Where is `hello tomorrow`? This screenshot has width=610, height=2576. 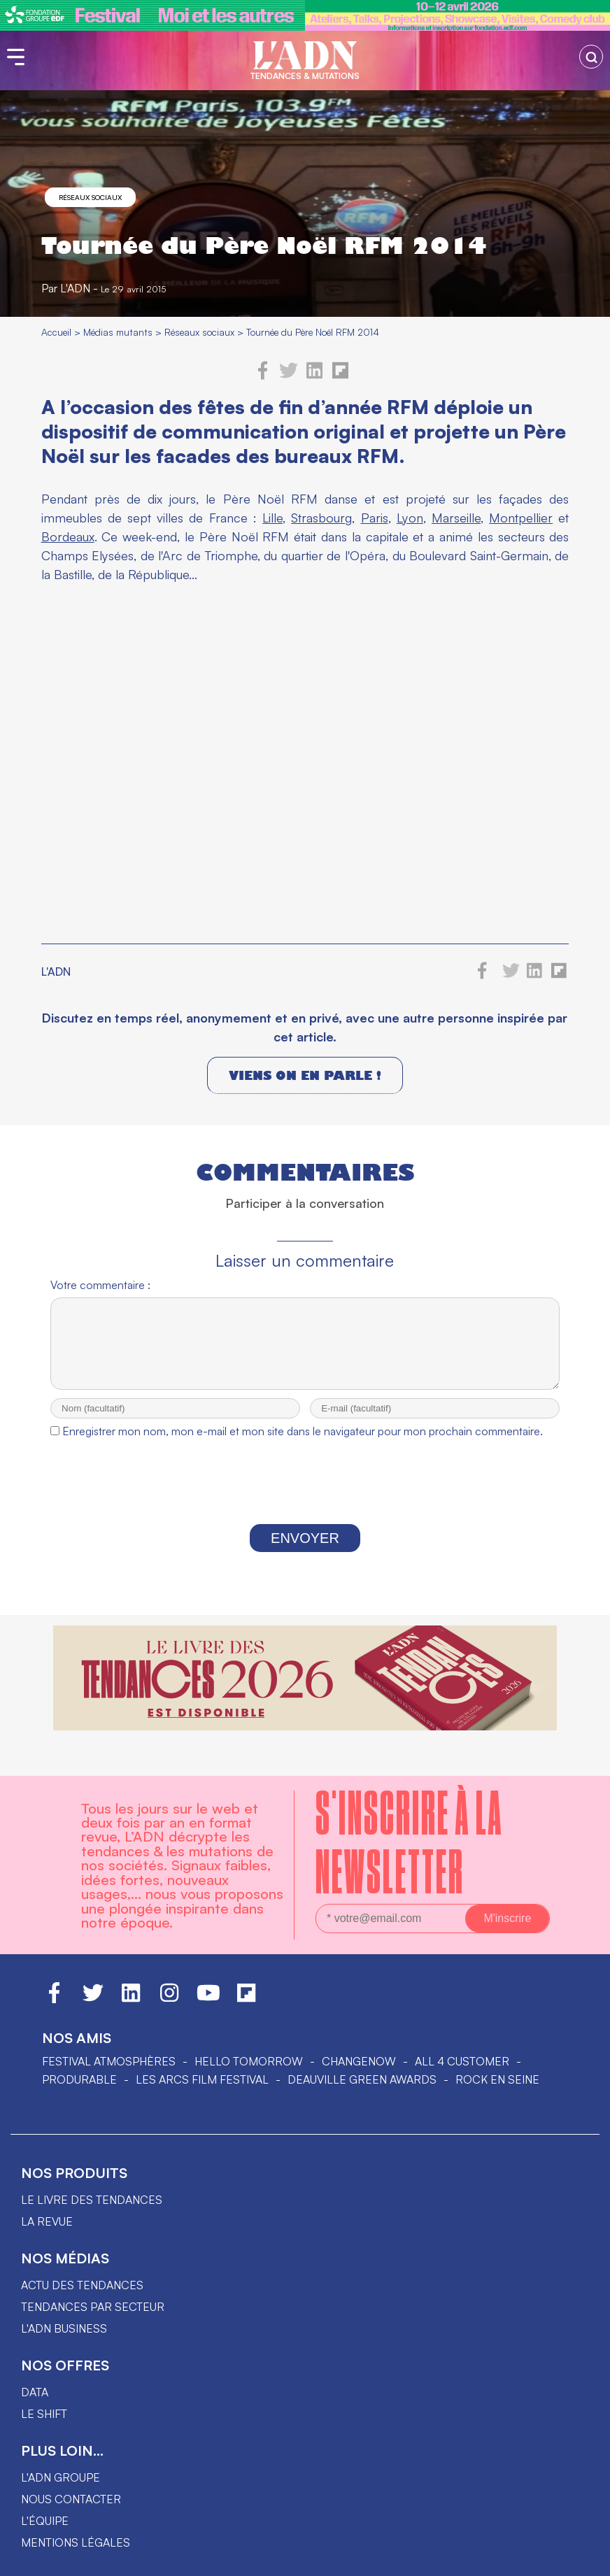
hello tomorrow is located at coordinates (248, 2061).